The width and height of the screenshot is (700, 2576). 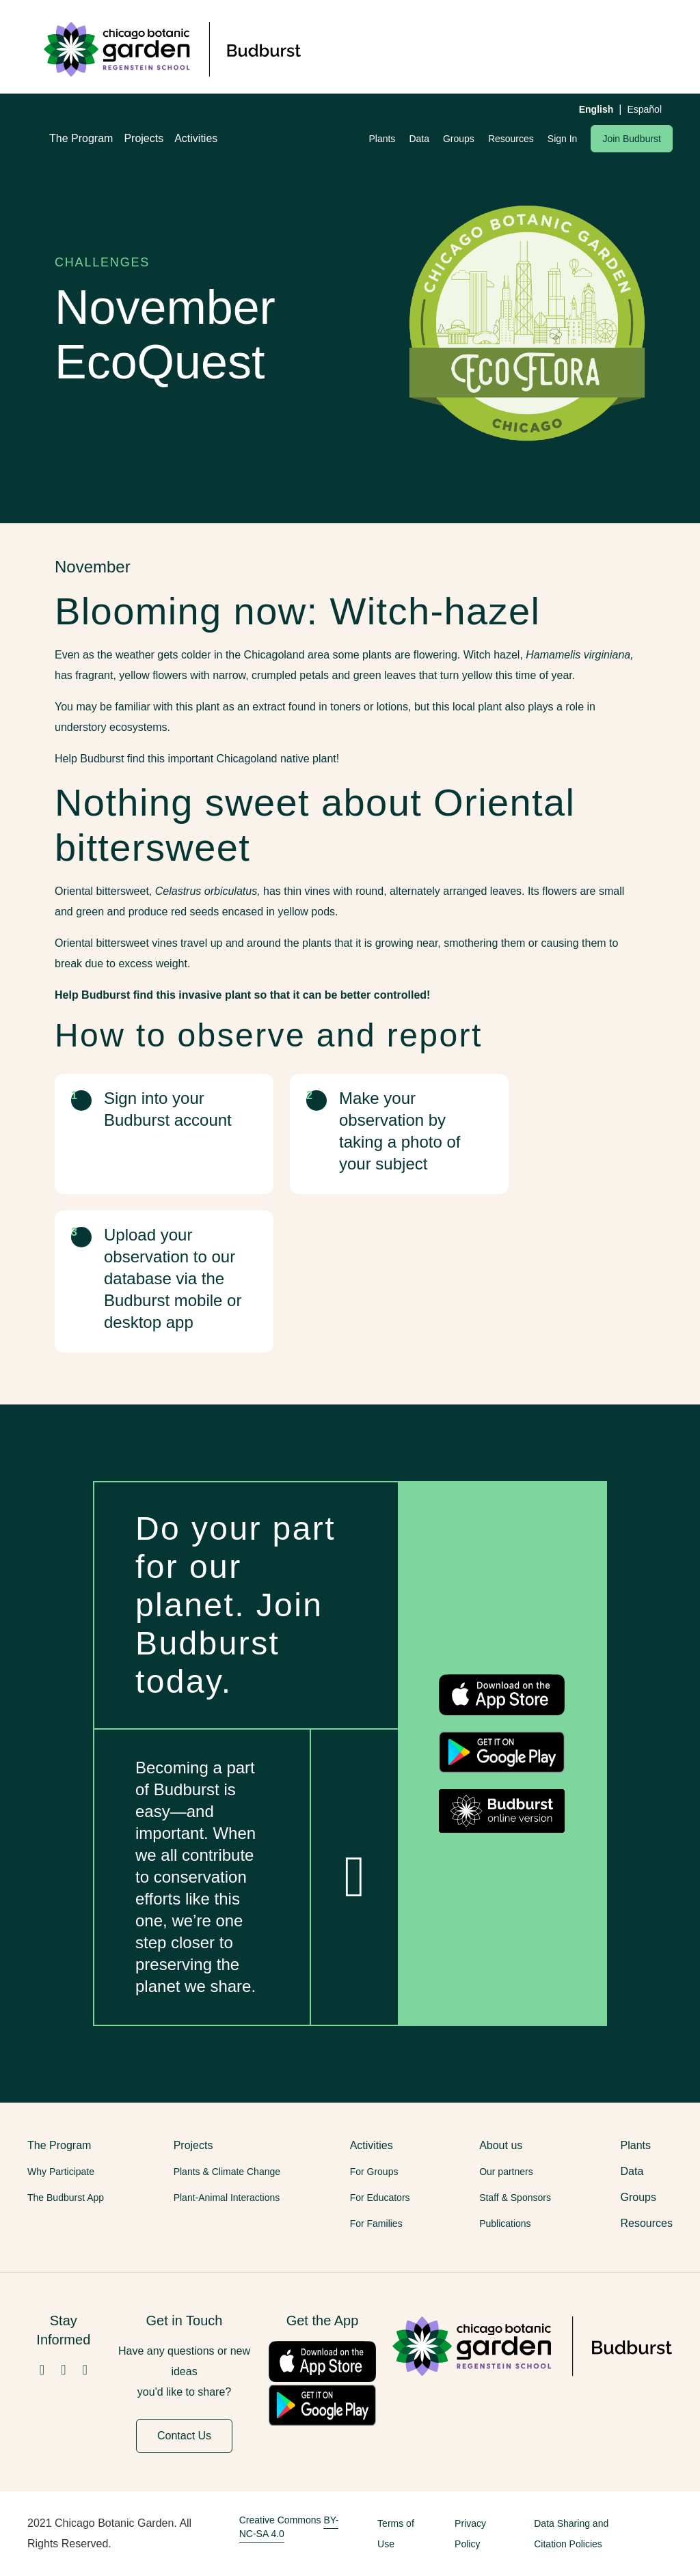 What do you see at coordinates (631, 138) in the screenshot?
I see `Join Budburst` at bounding box center [631, 138].